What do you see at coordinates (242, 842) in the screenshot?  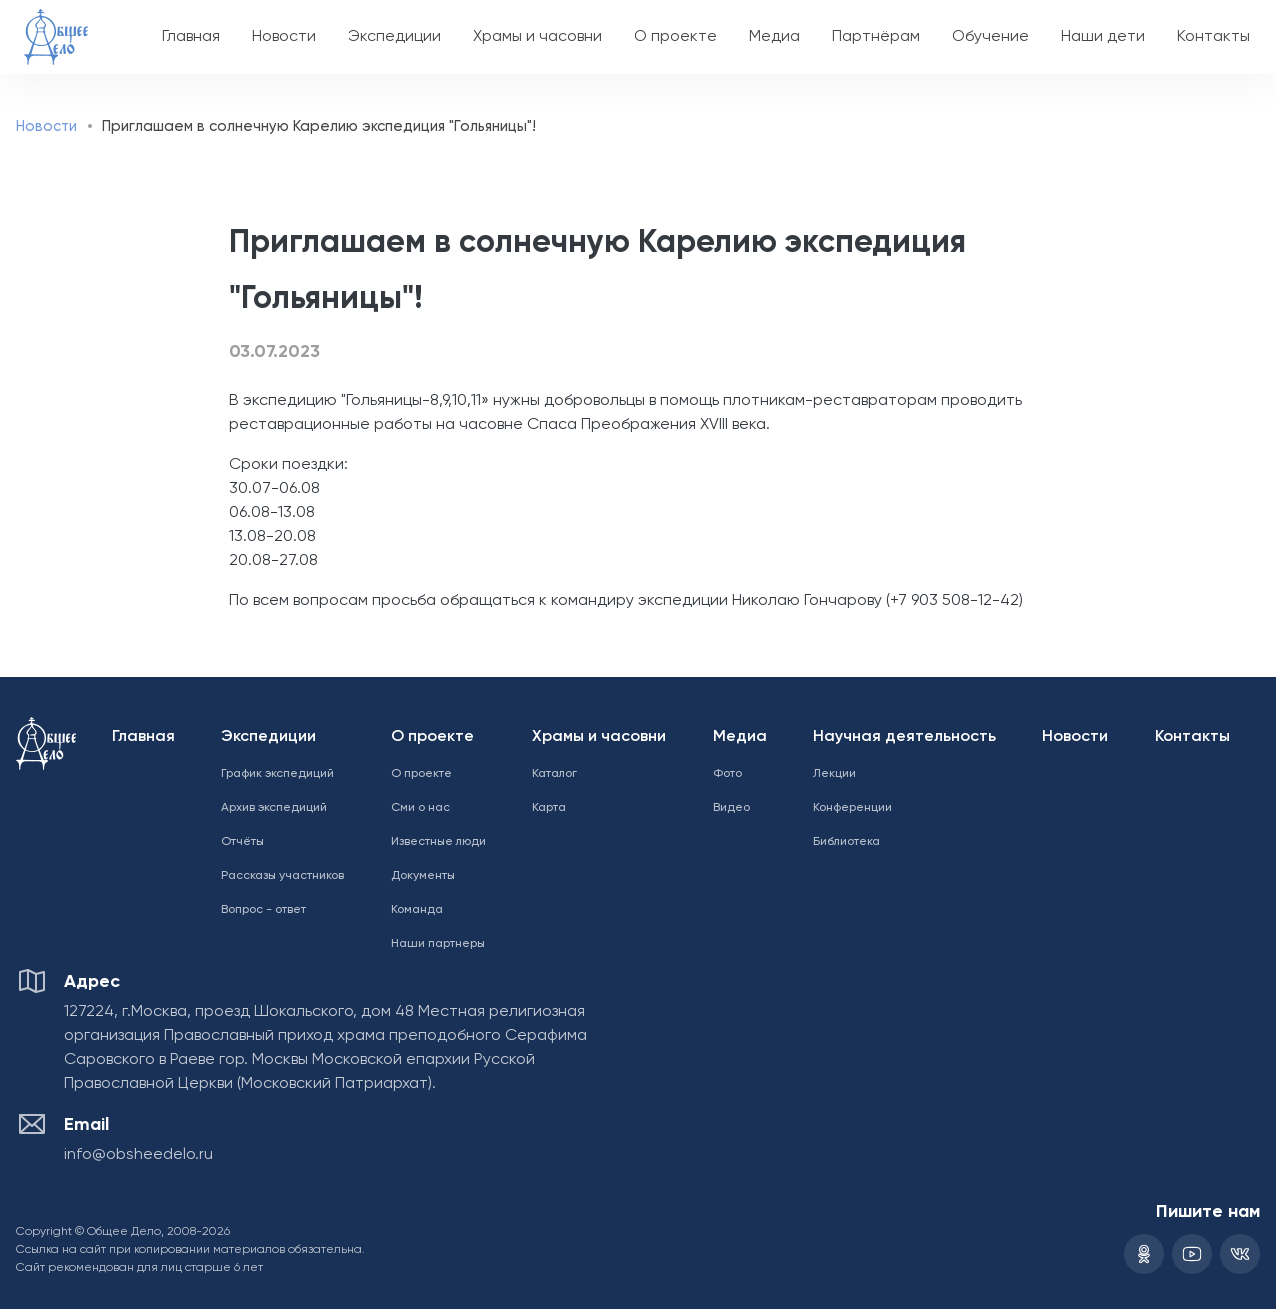 I see `Отчёты` at bounding box center [242, 842].